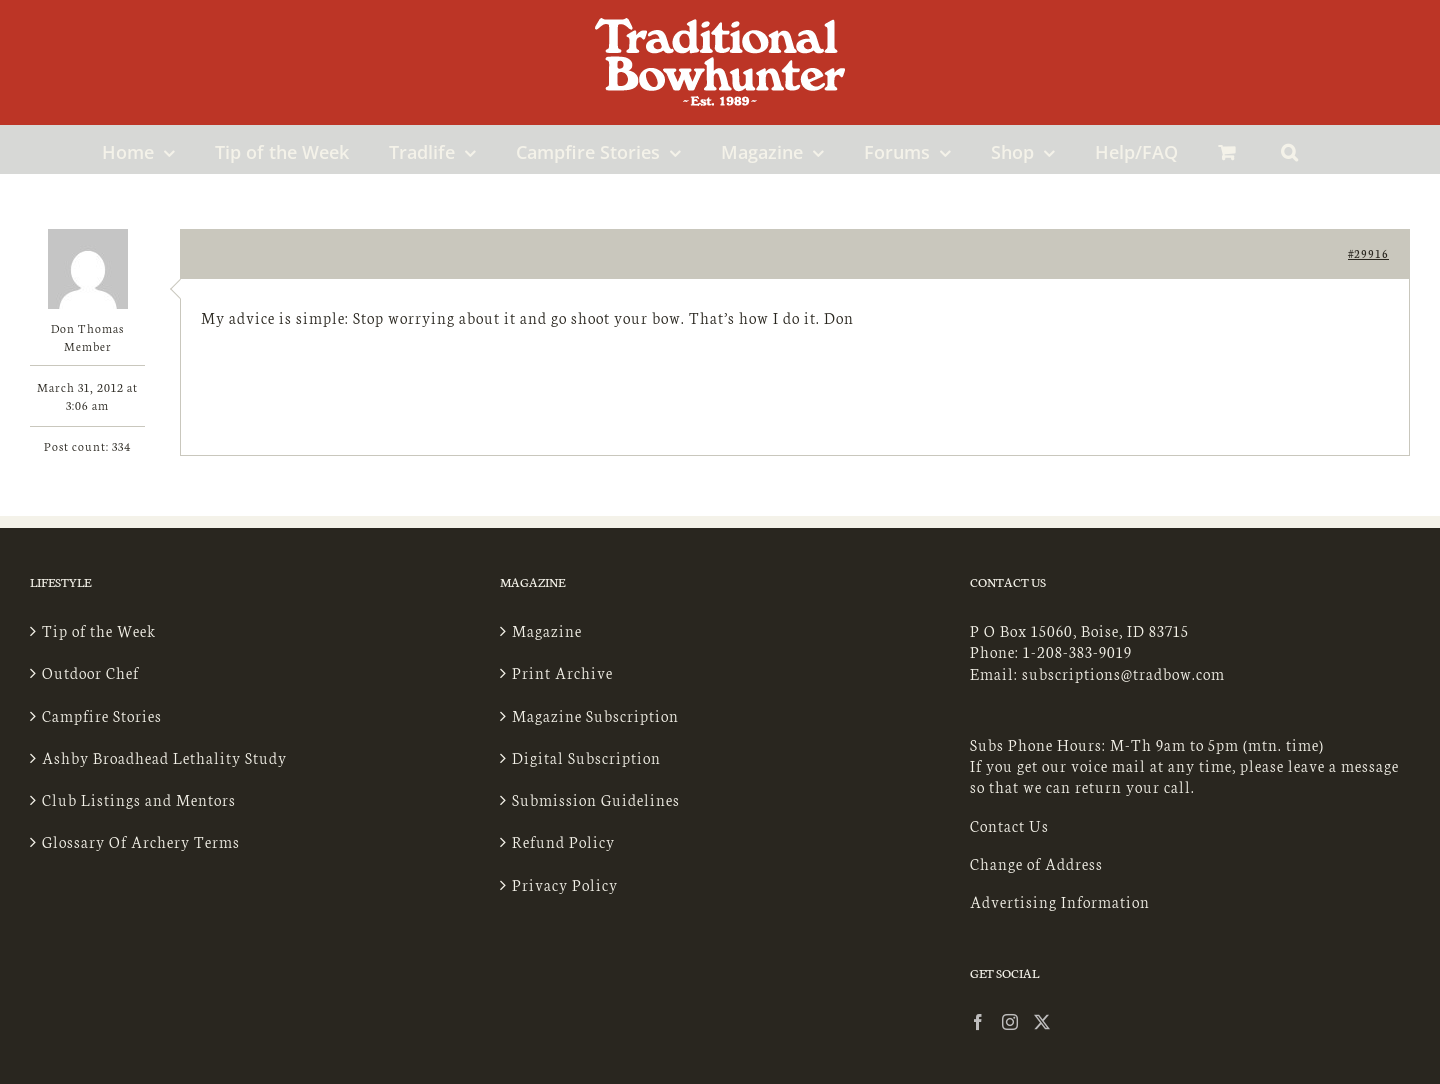  What do you see at coordinates (596, 799) in the screenshot?
I see `Submission Guidelines` at bounding box center [596, 799].